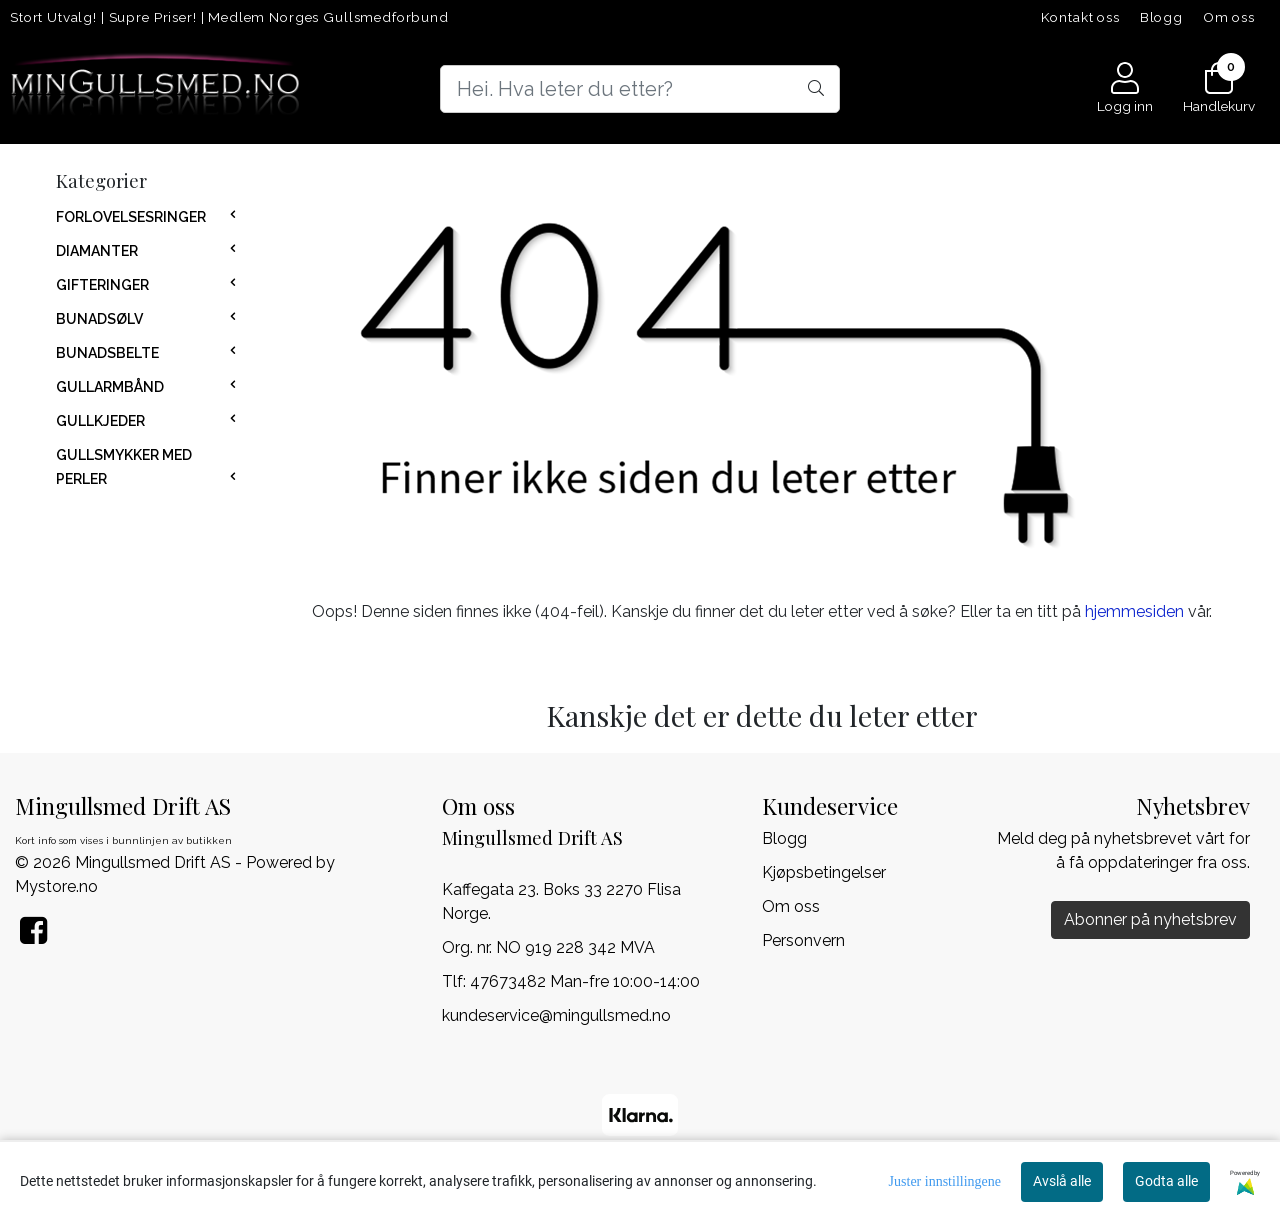 The width and height of the screenshot is (1280, 1222). I want to click on Personvern, so click(803, 940).